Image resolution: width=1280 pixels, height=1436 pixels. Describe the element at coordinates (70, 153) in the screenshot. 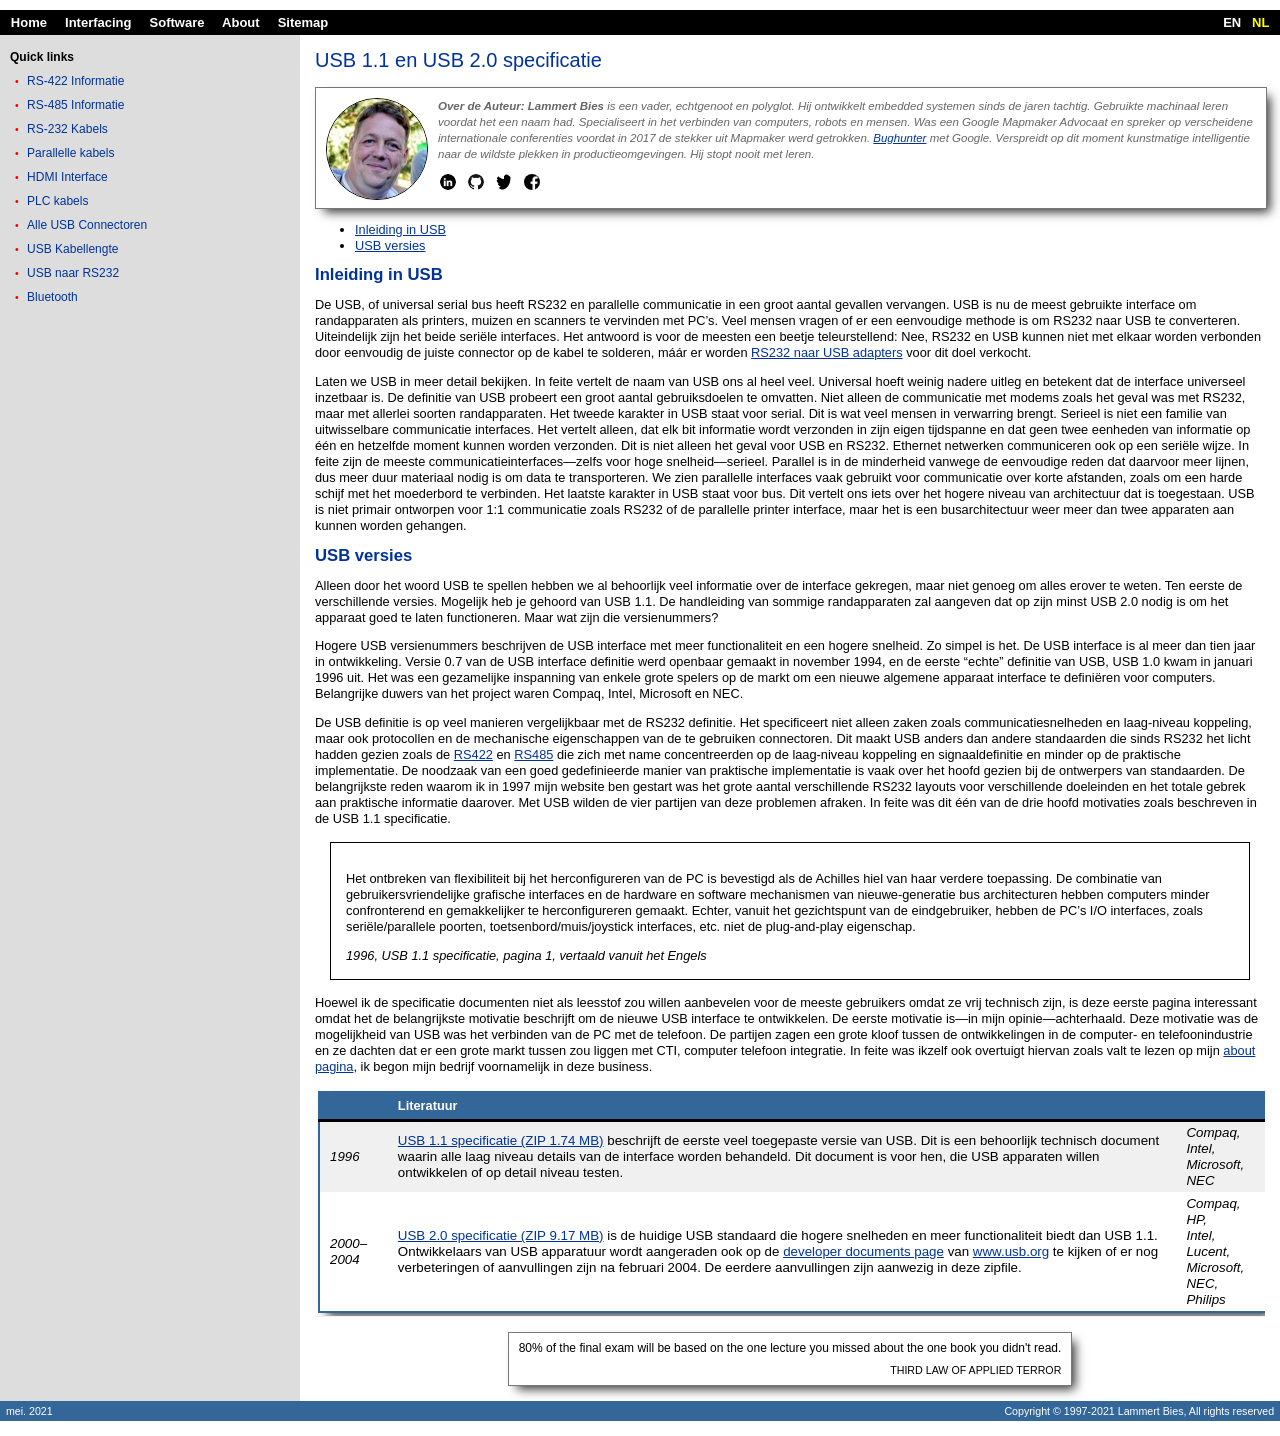

I see `Parallelle kabels` at that location.